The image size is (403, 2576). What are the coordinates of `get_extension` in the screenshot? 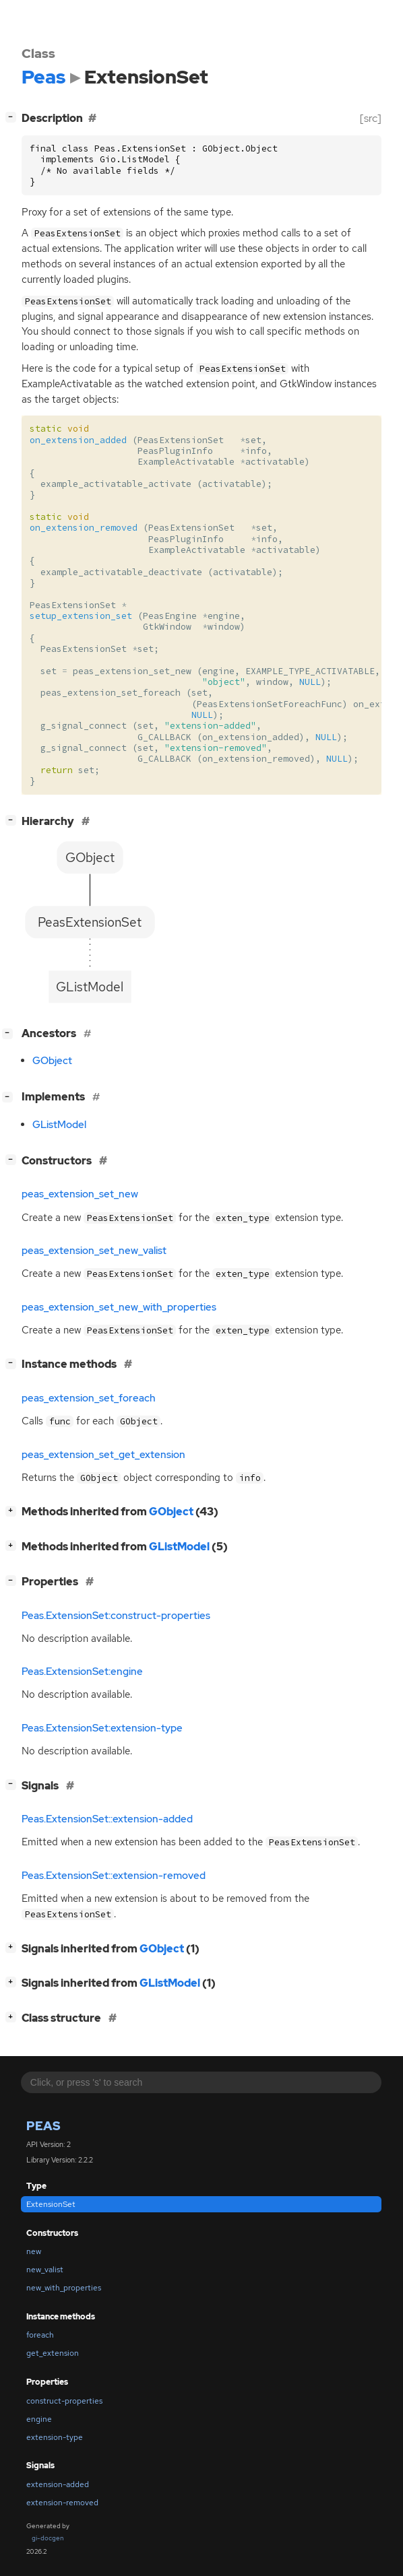 It's located at (52, 2353).